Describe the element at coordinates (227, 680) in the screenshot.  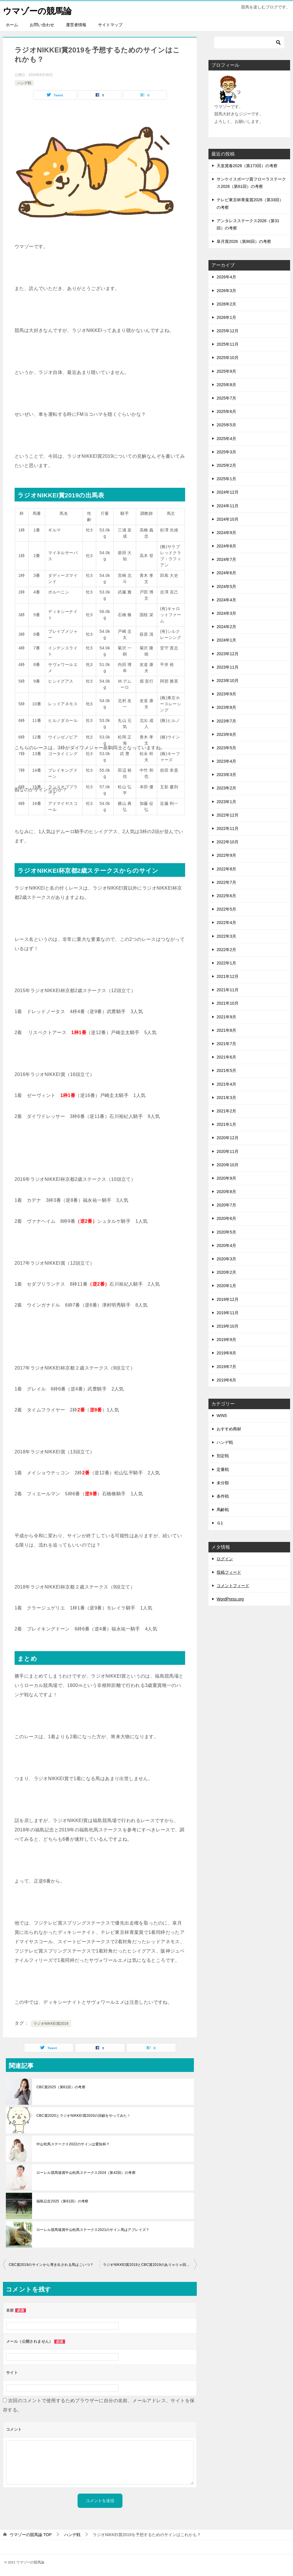
I see `2023年10月` at that location.